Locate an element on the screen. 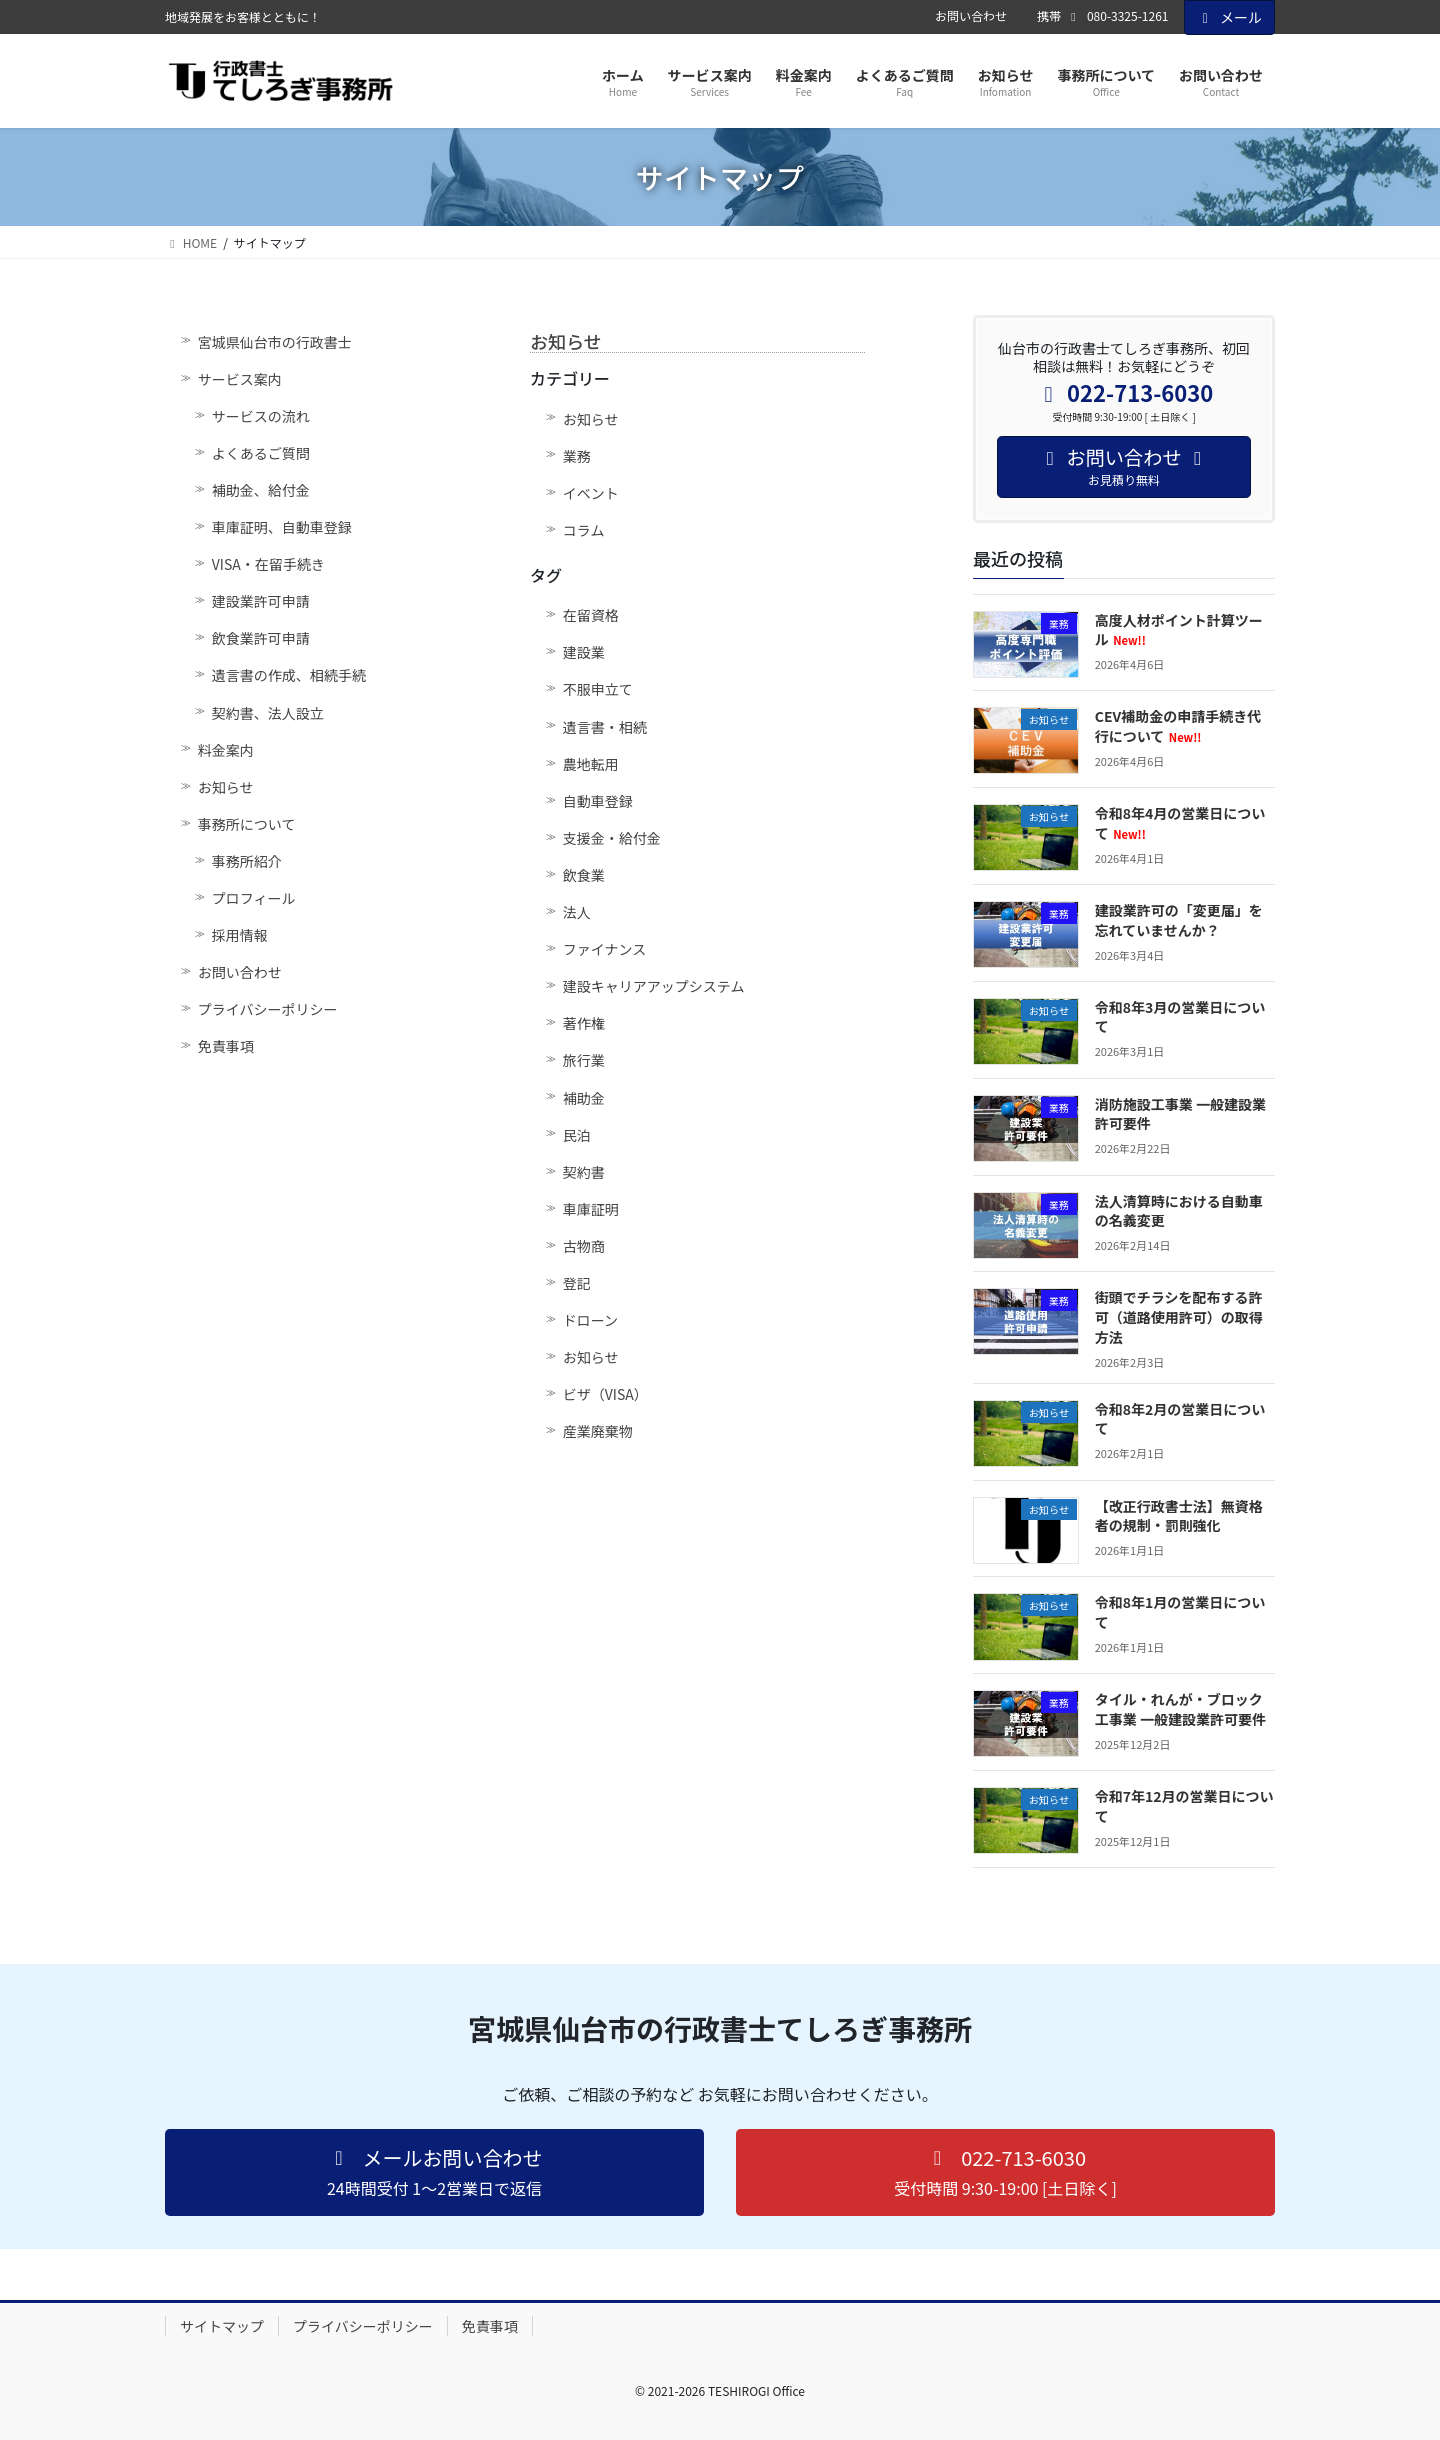 The image size is (1440, 2440). お知らせ is located at coordinates (226, 787).